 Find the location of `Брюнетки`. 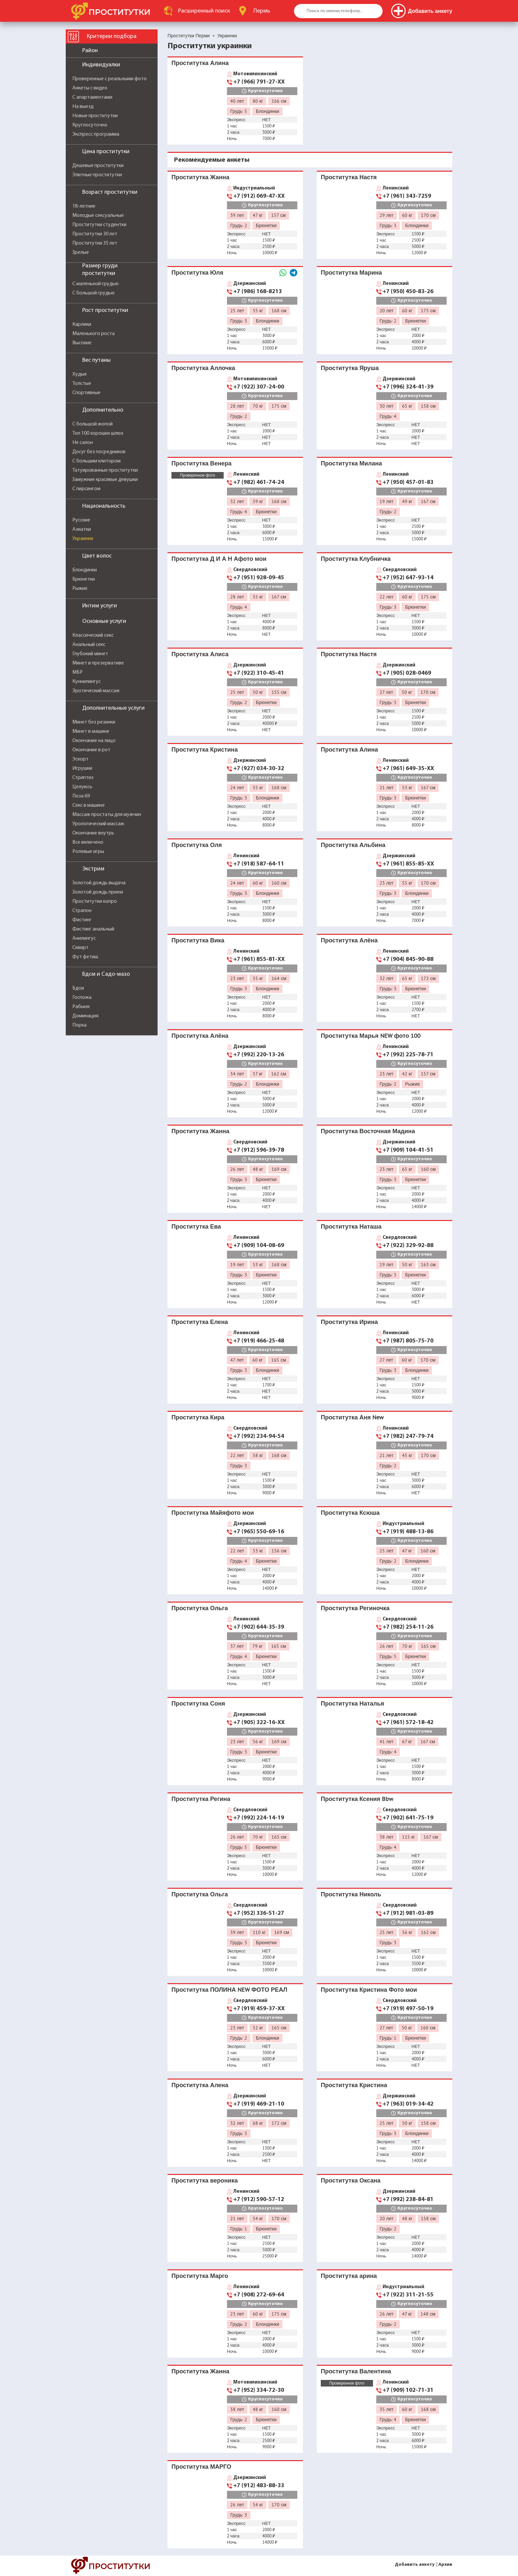

Брюнетки is located at coordinates (83, 579).